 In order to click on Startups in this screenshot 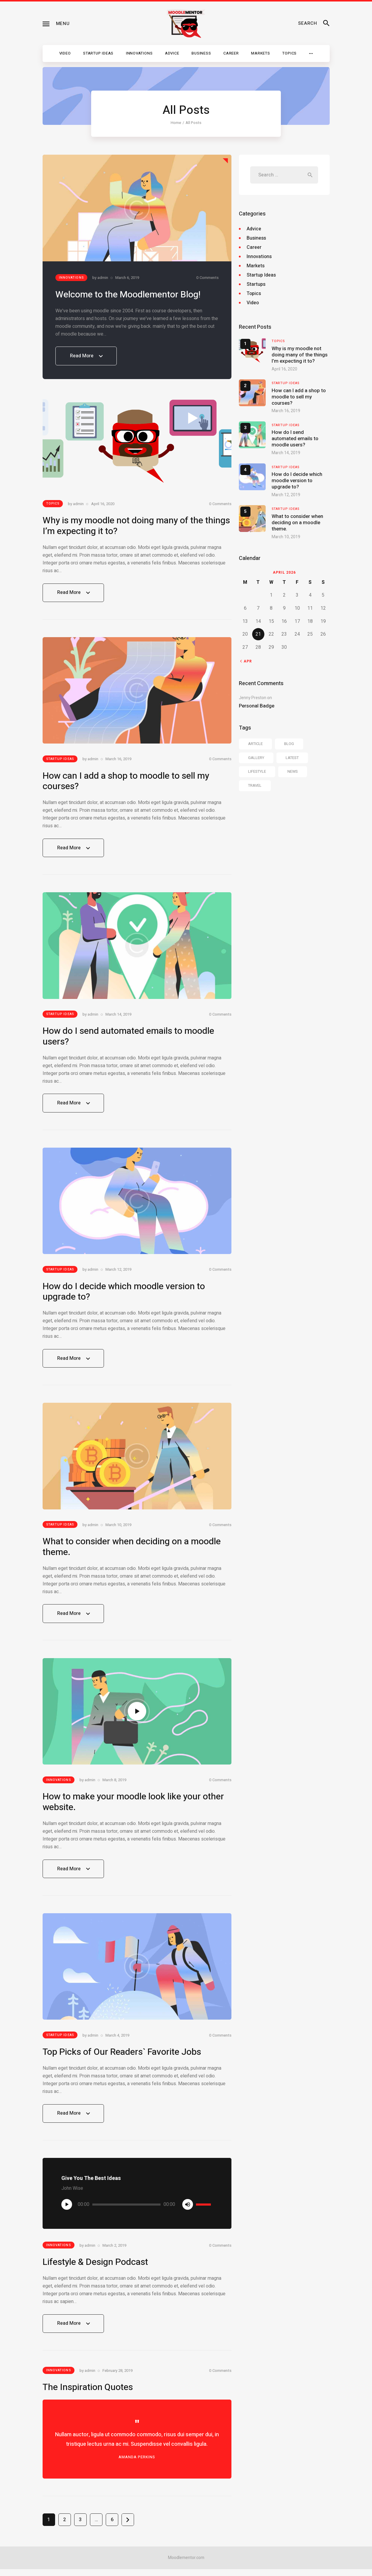, I will do `click(256, 284)`.